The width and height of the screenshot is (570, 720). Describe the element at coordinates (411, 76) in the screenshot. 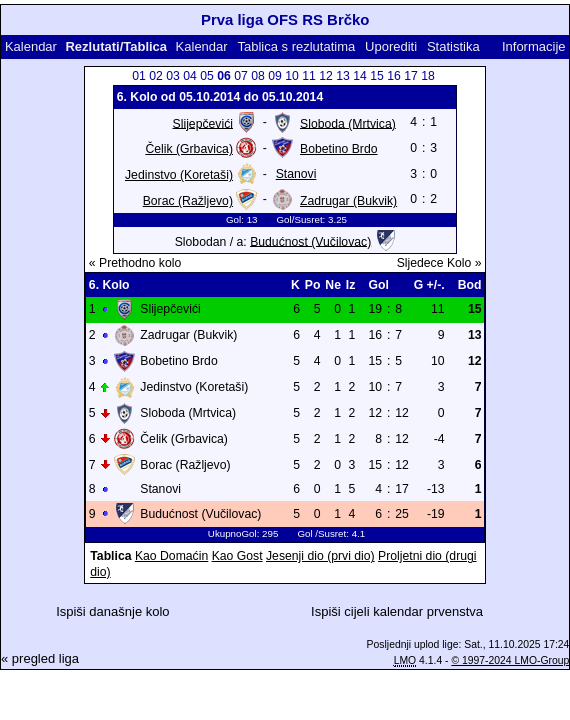

I see `17` at that location.